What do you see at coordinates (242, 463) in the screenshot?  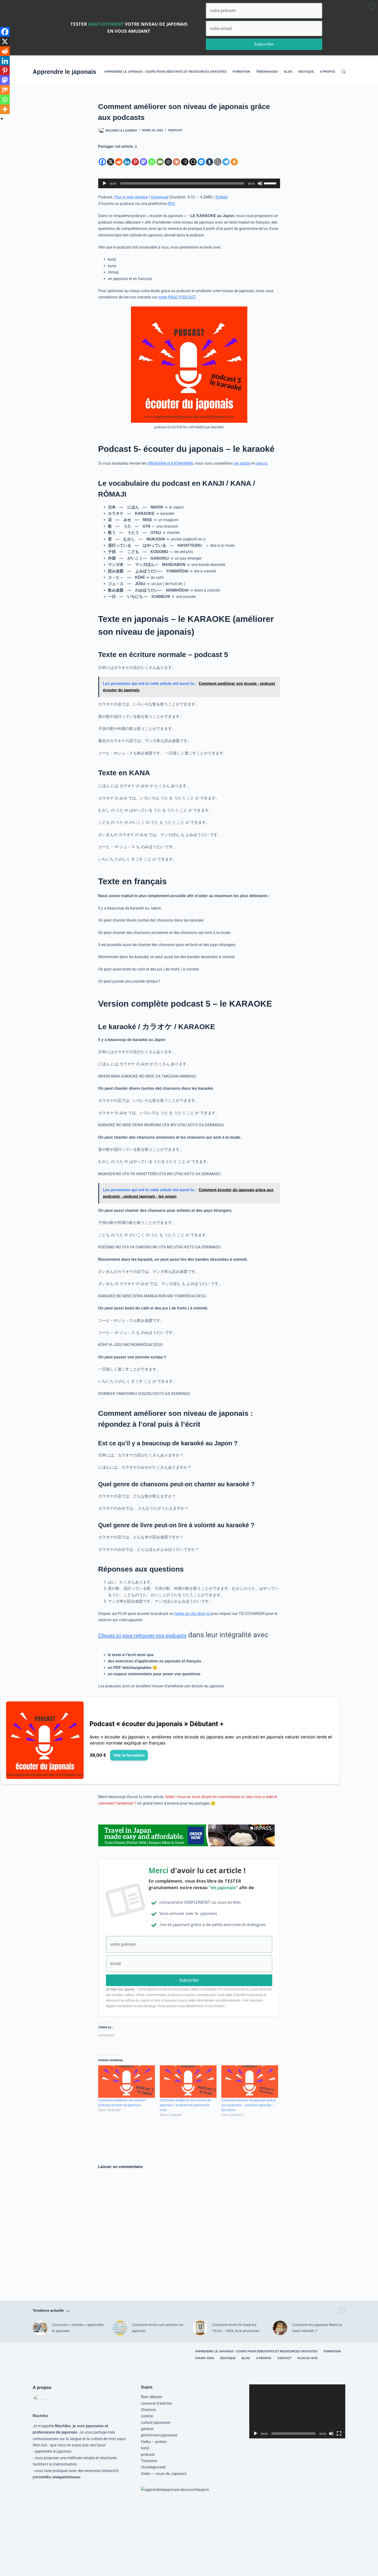 I see `cet article` at bounding box center [242, 463].